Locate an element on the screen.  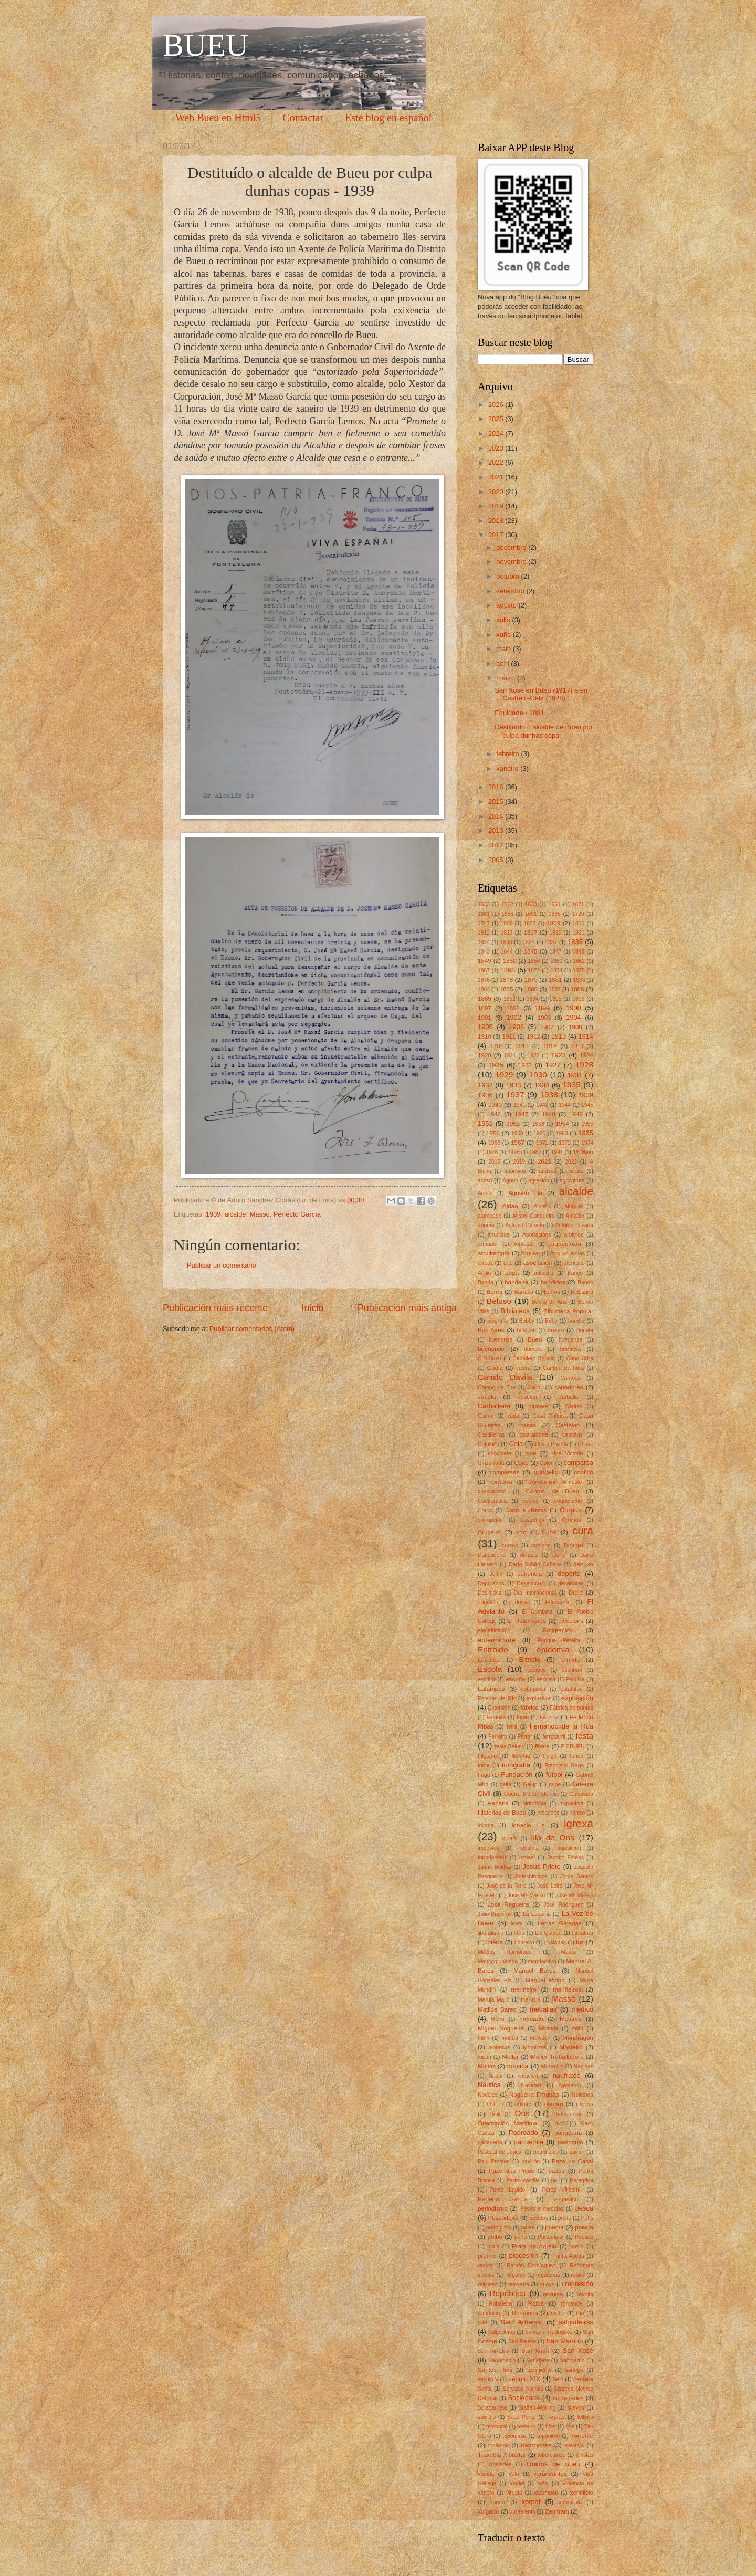
radios is located at coordinates (485, 2265).